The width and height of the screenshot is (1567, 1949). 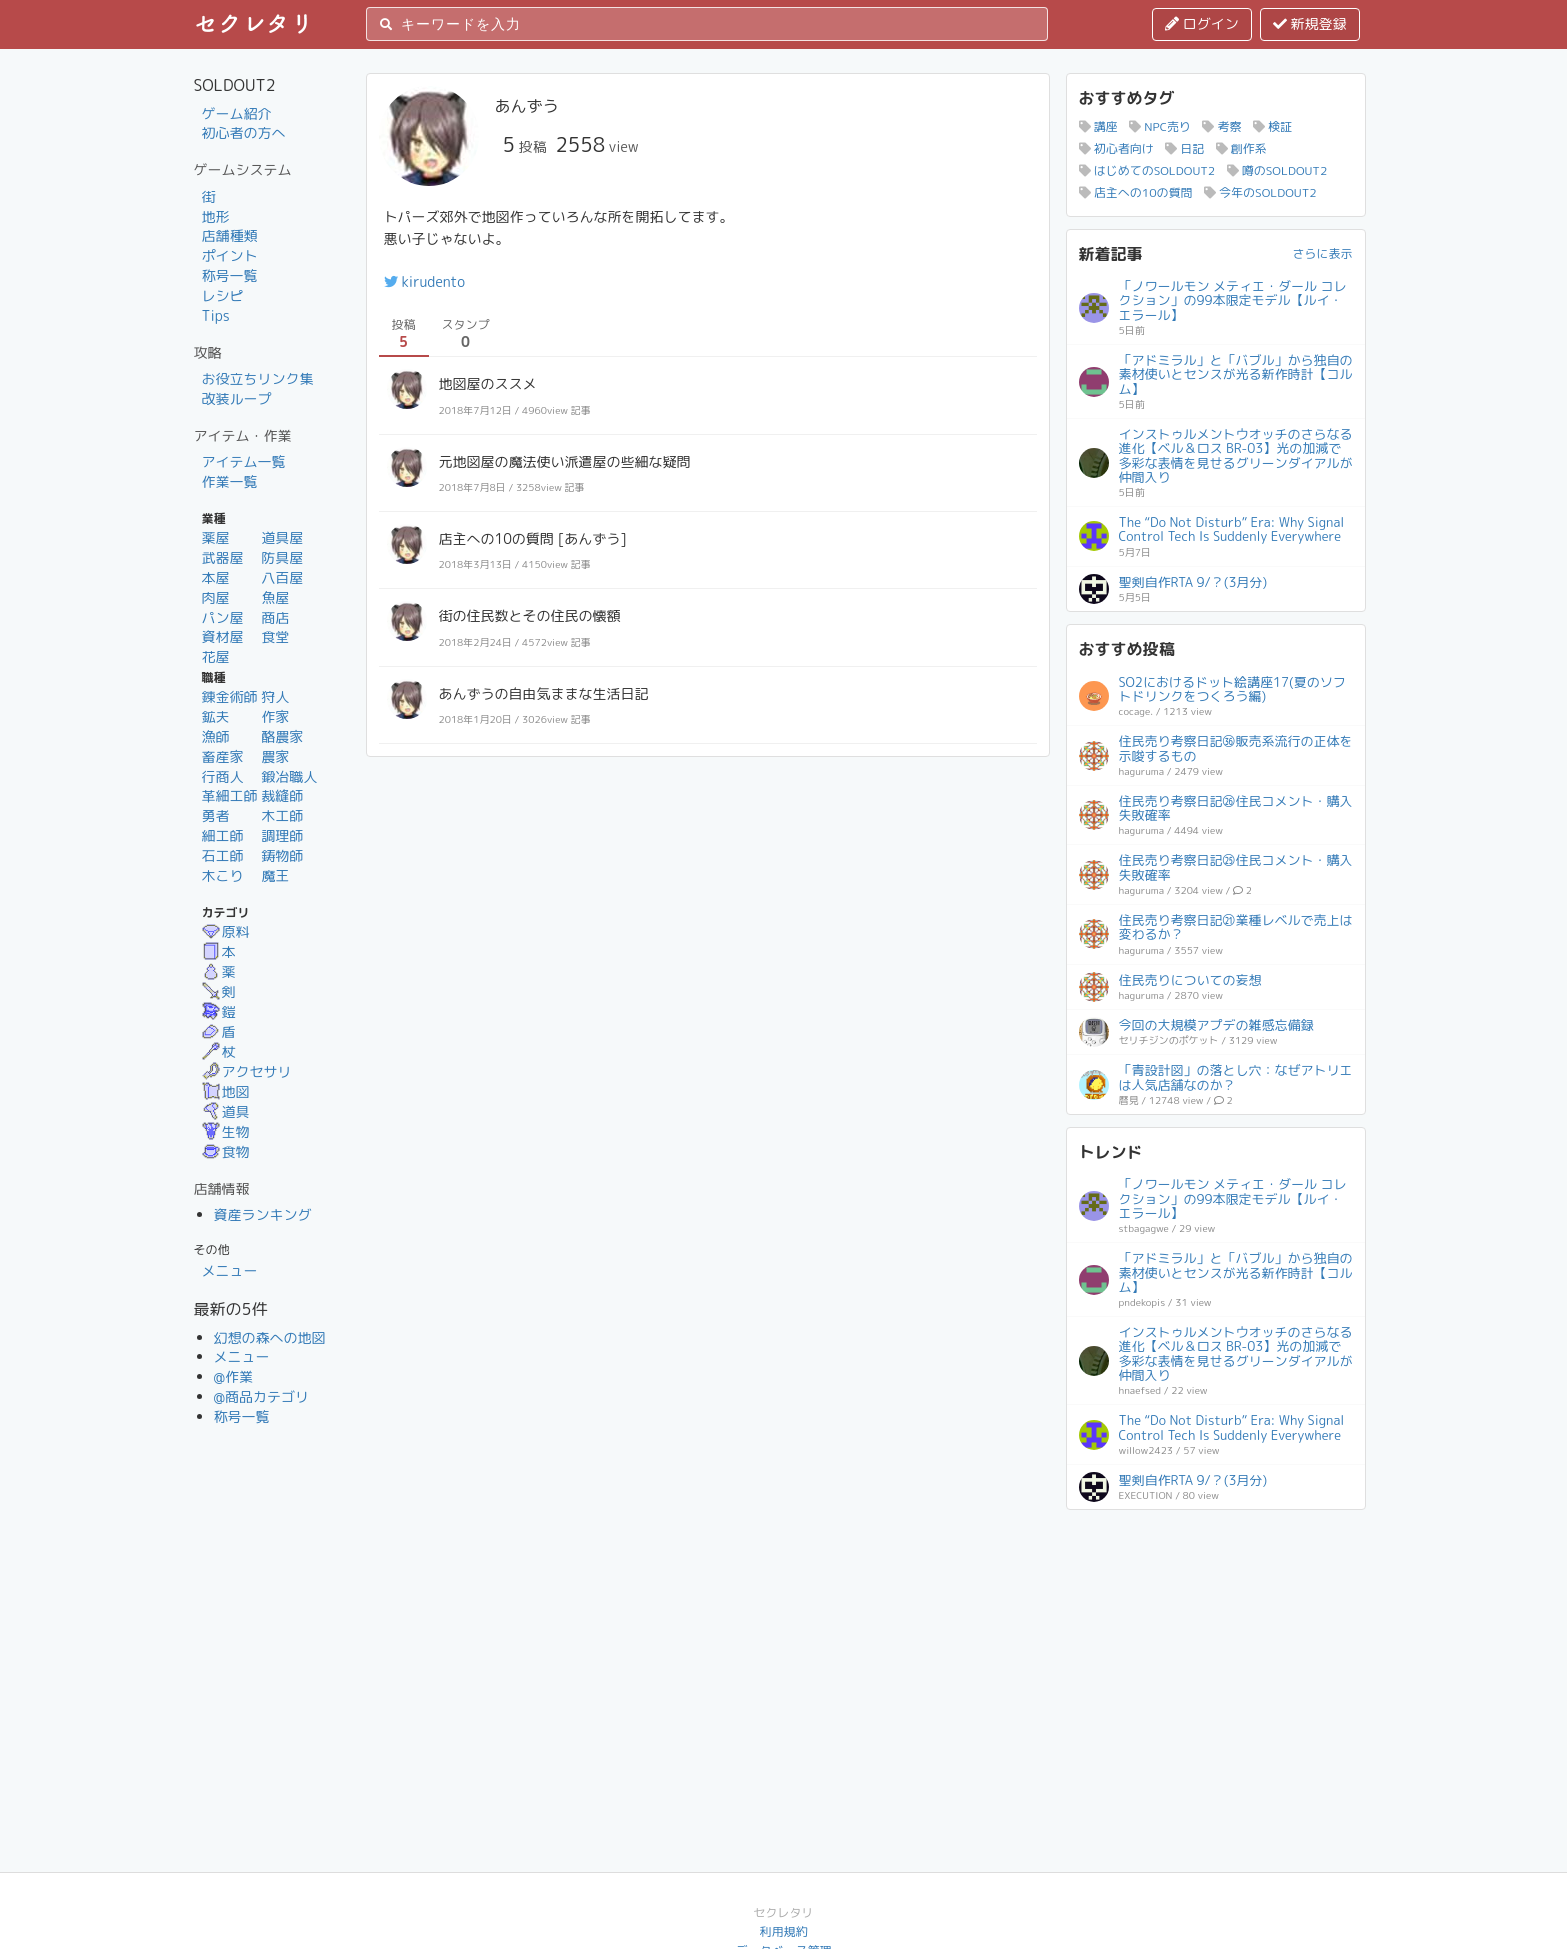 I want to click on ログイン, so click(x=1202, y=23).